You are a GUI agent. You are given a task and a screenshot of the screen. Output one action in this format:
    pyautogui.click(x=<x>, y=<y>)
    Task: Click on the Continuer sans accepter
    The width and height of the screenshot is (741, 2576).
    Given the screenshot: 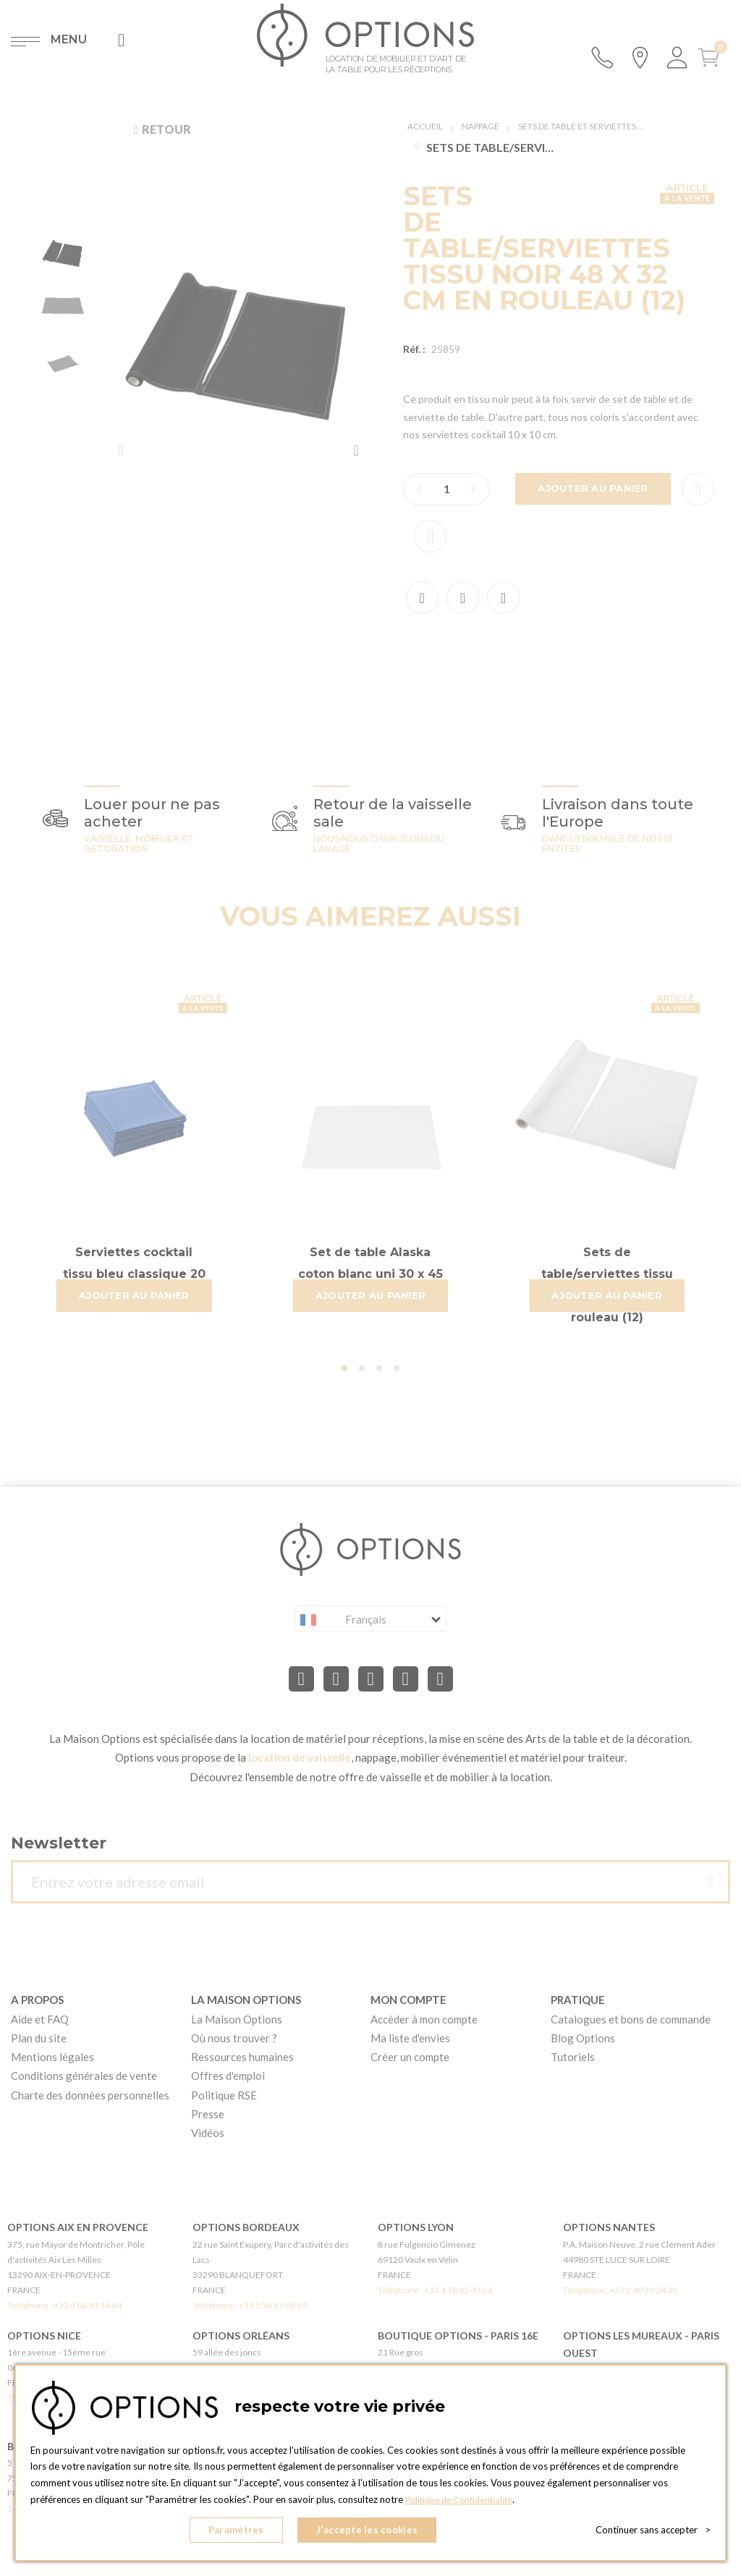 What is the action you would take?
    pyautogui.click(x=653, y=2532)
    